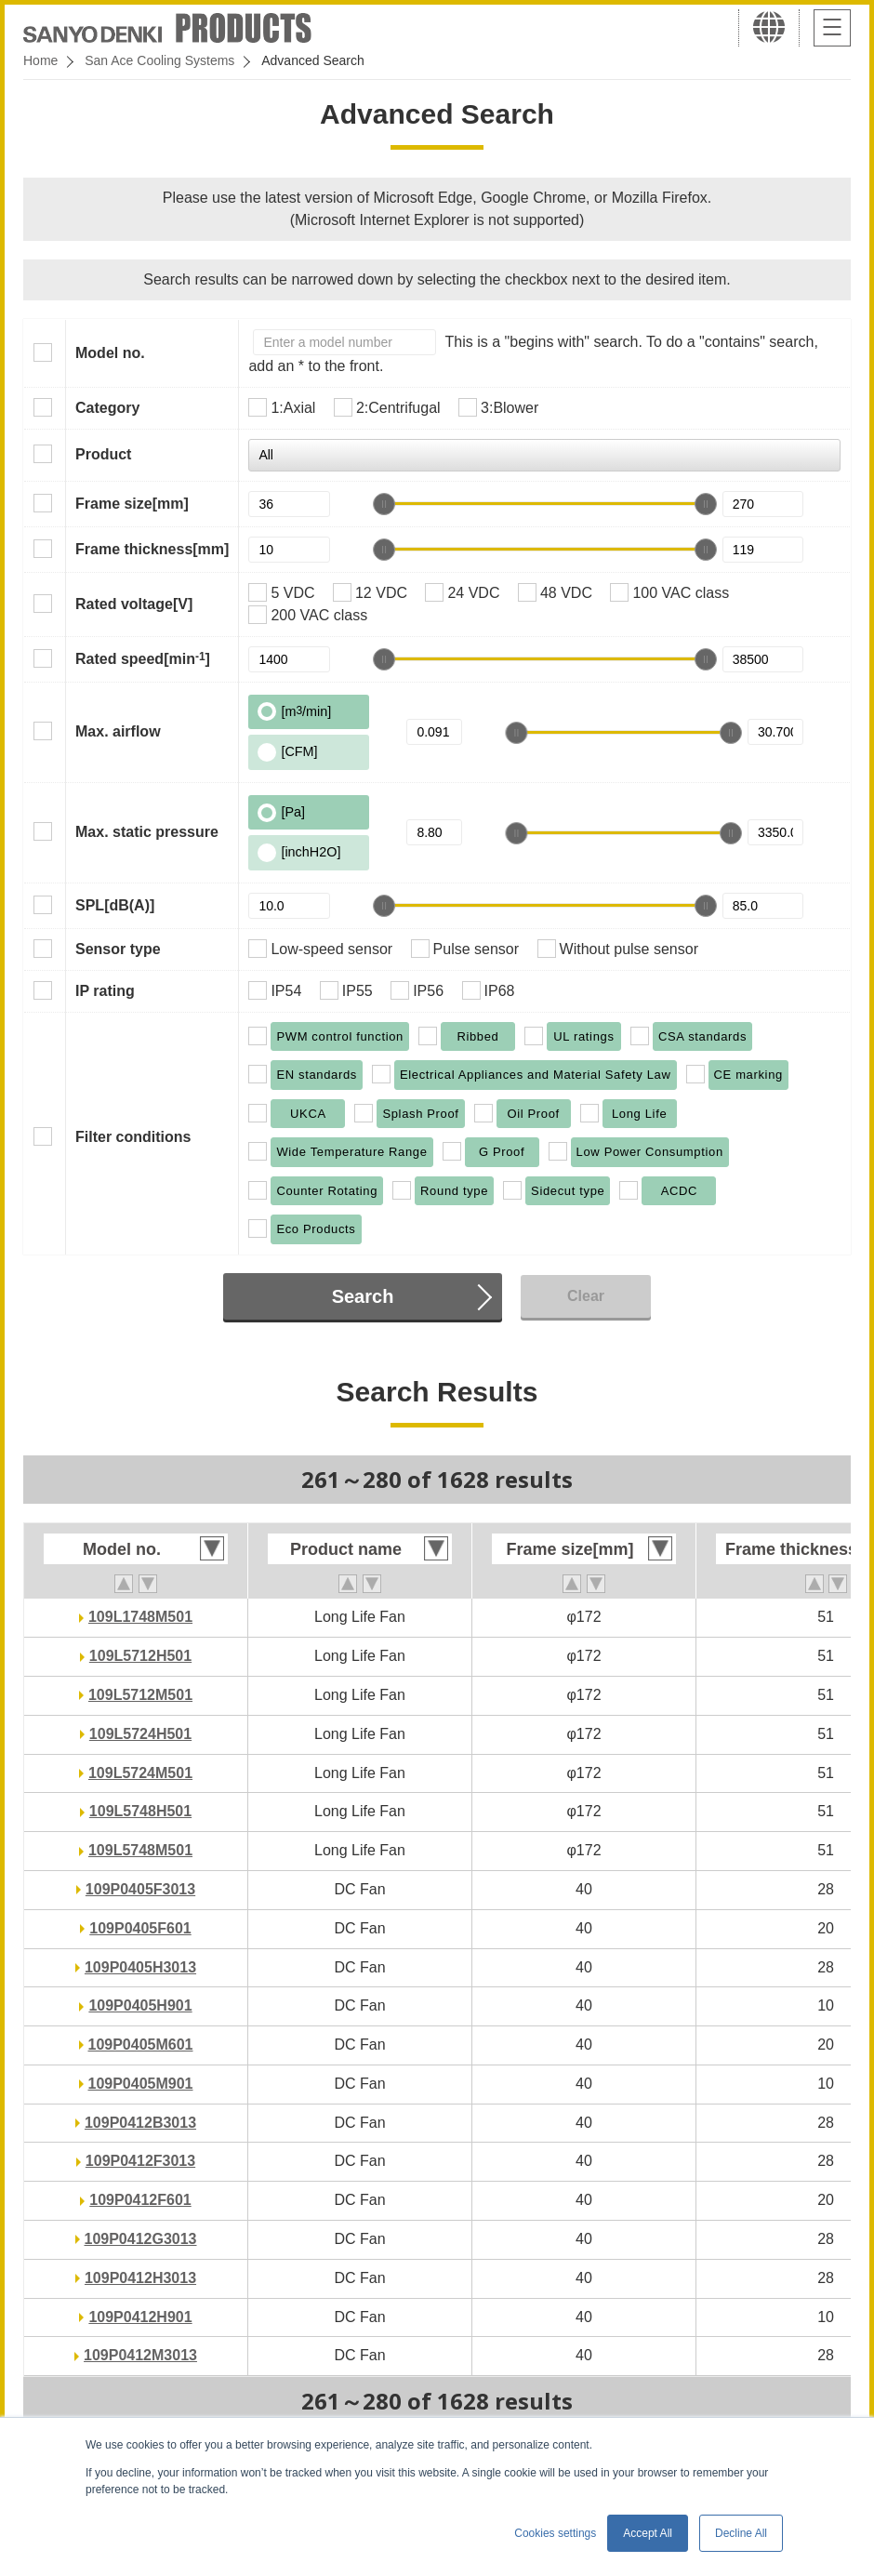 Image resolution: width=874 pixels, height=2576 pixels. What do you see at coordinates (133, 604) in the screenshot?
I see `Rated voltage[V]` at bounding box center [133, 604].